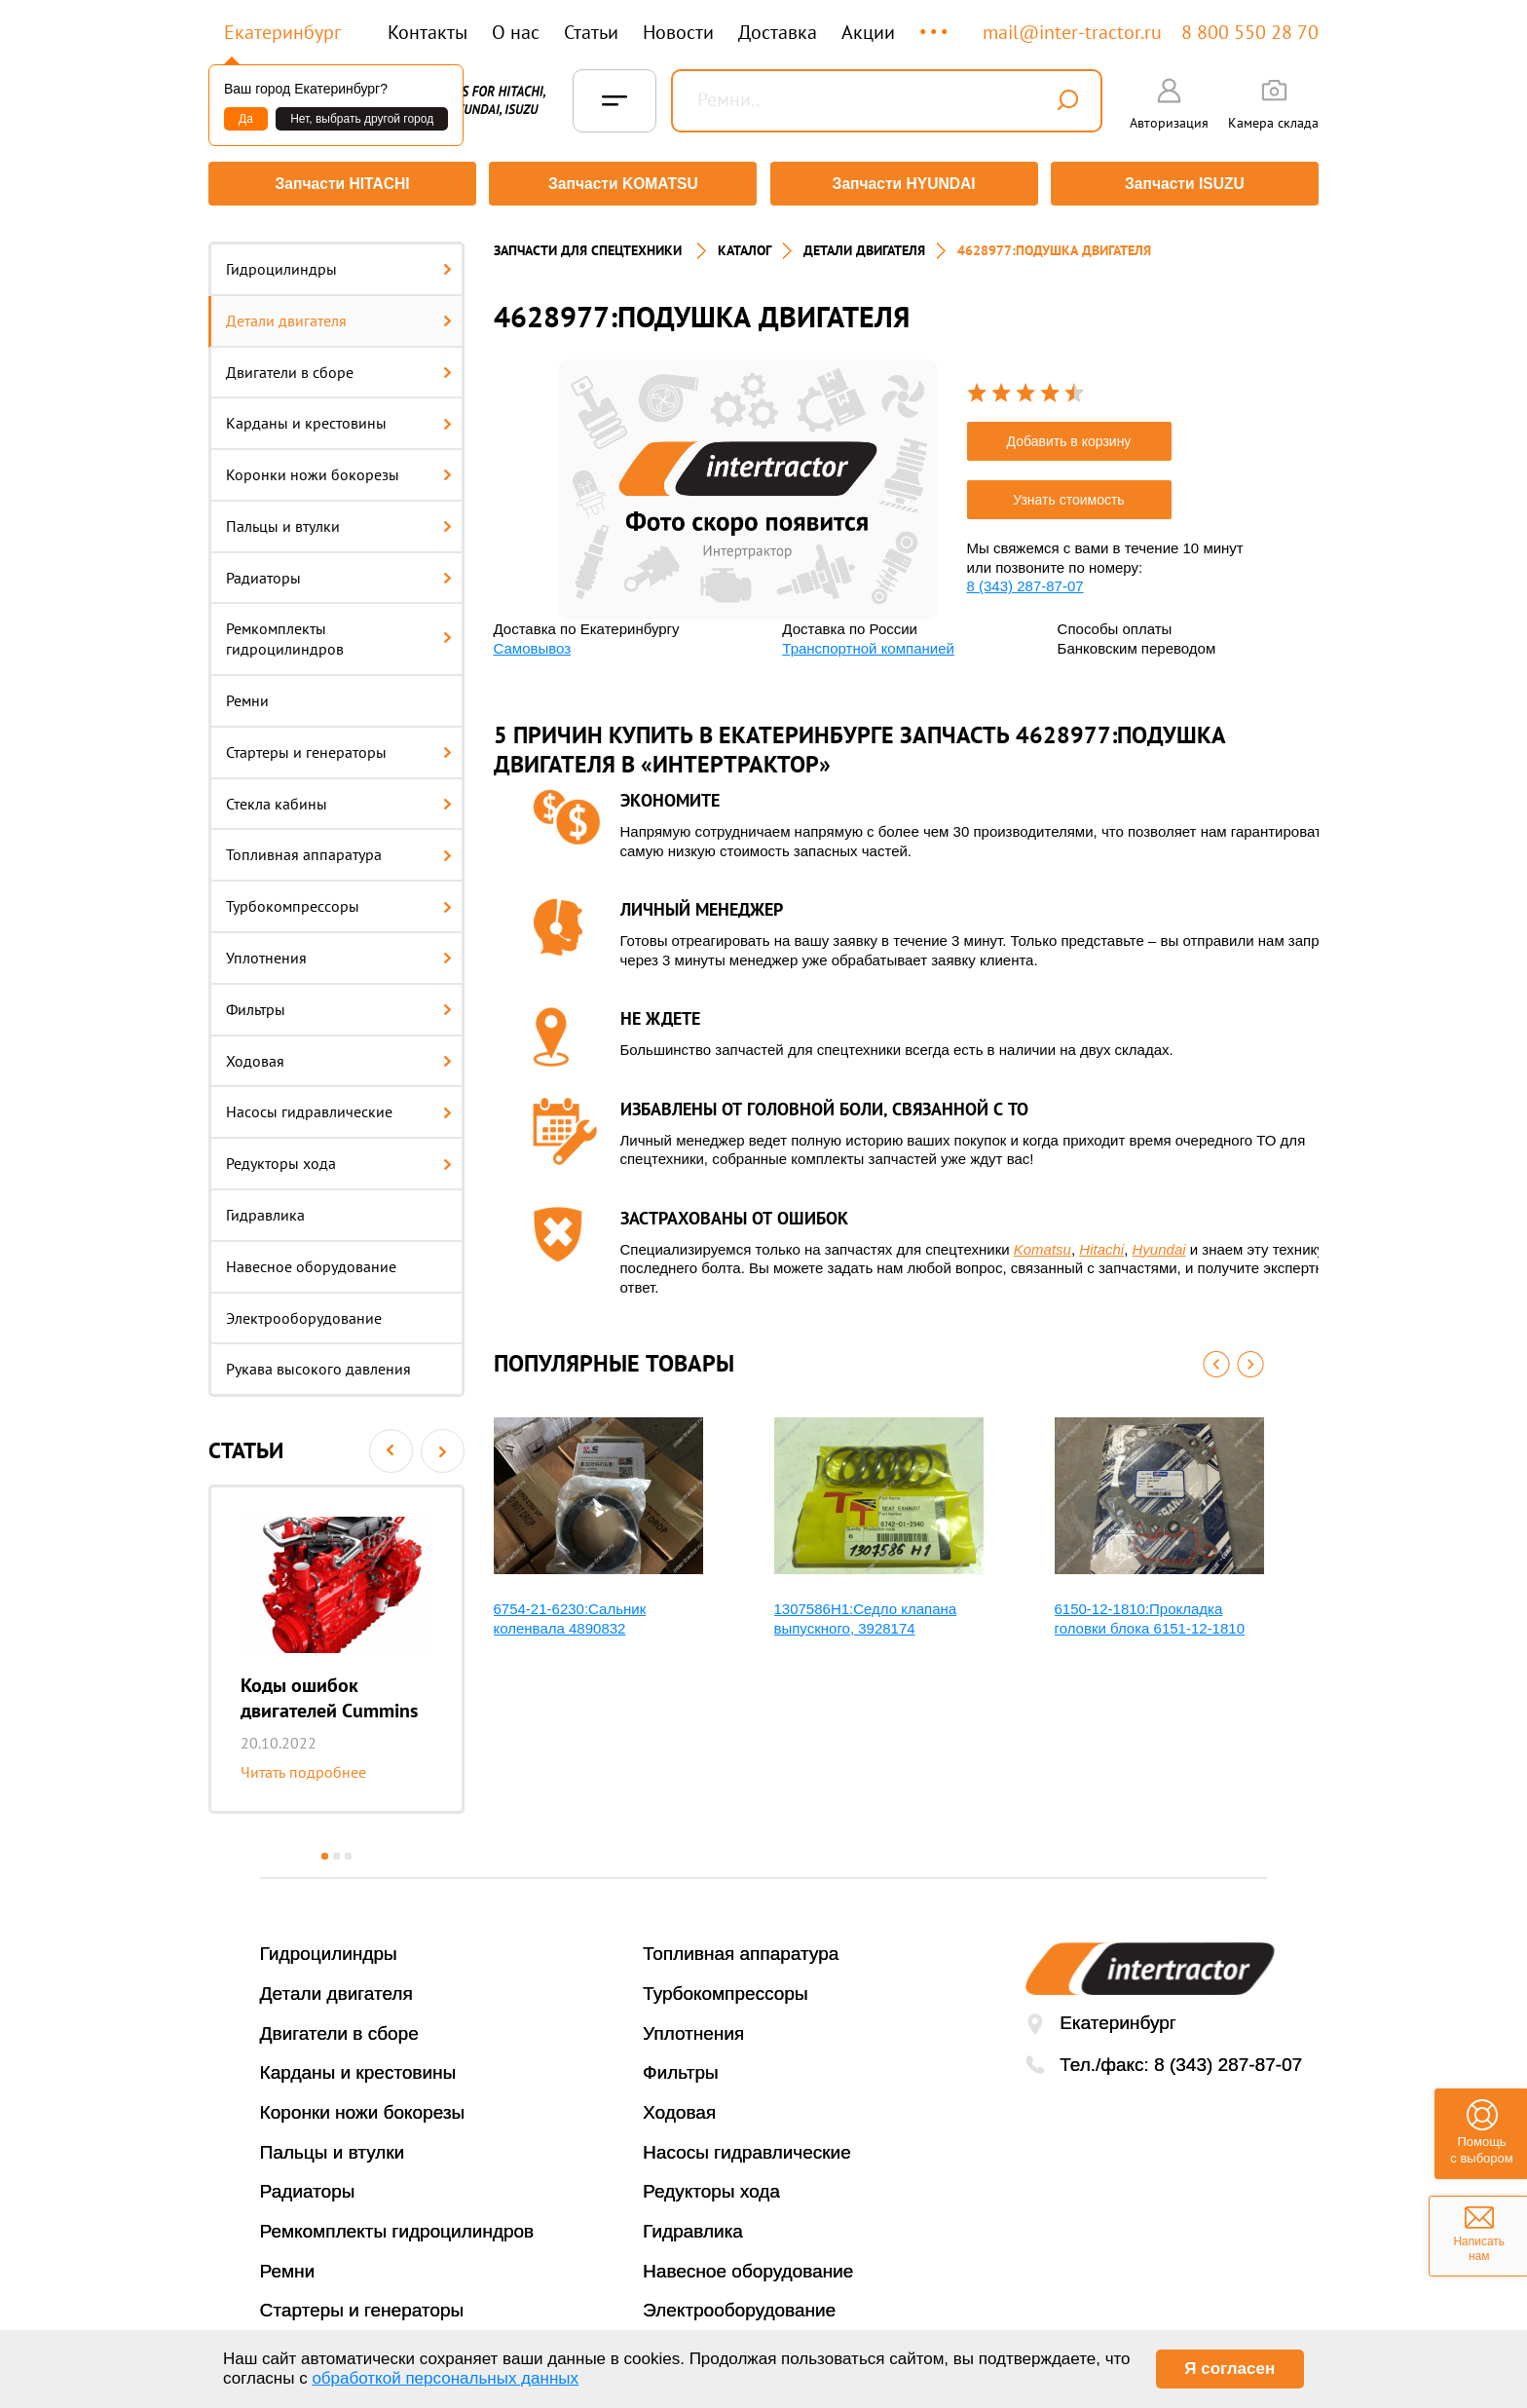  What do you see at coordinates (339, 848) in the screenshot?
I see `Топливная аппаратура` at bounding box center [339, 848].